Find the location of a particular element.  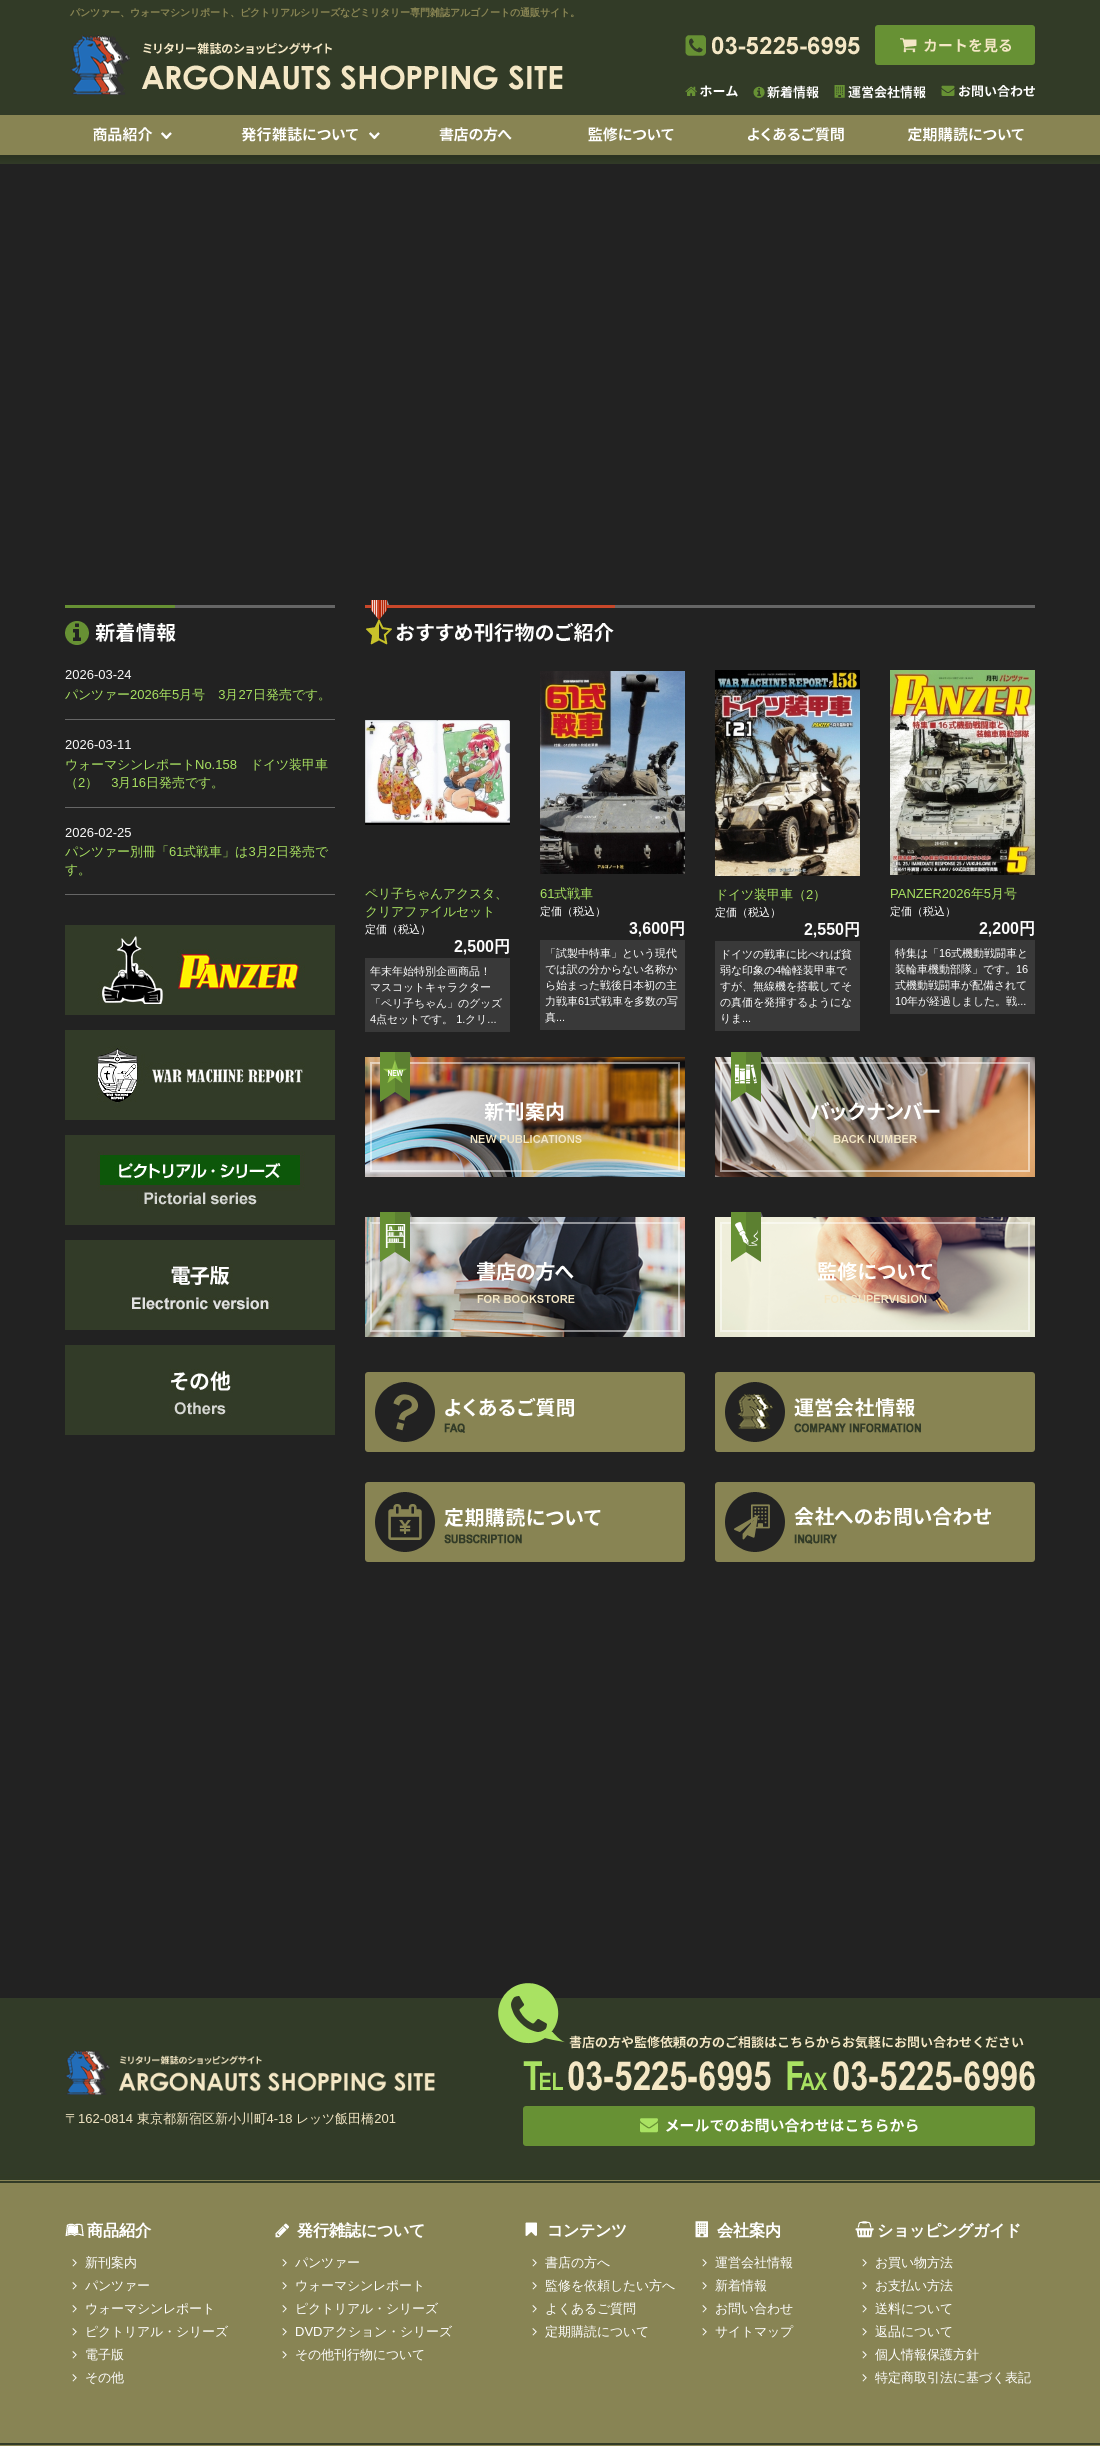

パンツァー2026年5月号 3月27日発売です。 is located at coordinates (198, 694).